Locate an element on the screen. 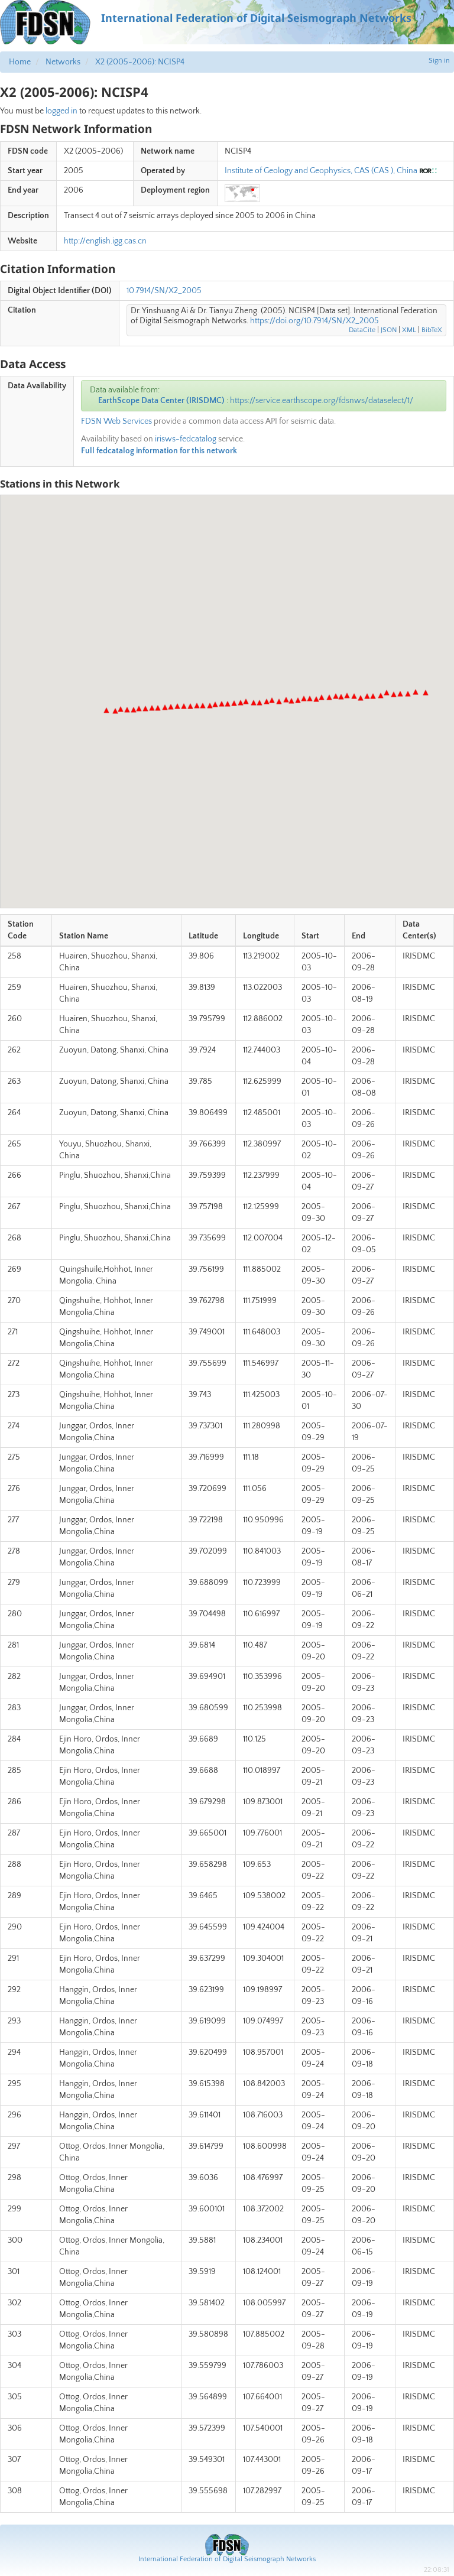 The image size is (454, 2576). X2 (2005-2006): NCISP4 is located at coordinates (139, 62).